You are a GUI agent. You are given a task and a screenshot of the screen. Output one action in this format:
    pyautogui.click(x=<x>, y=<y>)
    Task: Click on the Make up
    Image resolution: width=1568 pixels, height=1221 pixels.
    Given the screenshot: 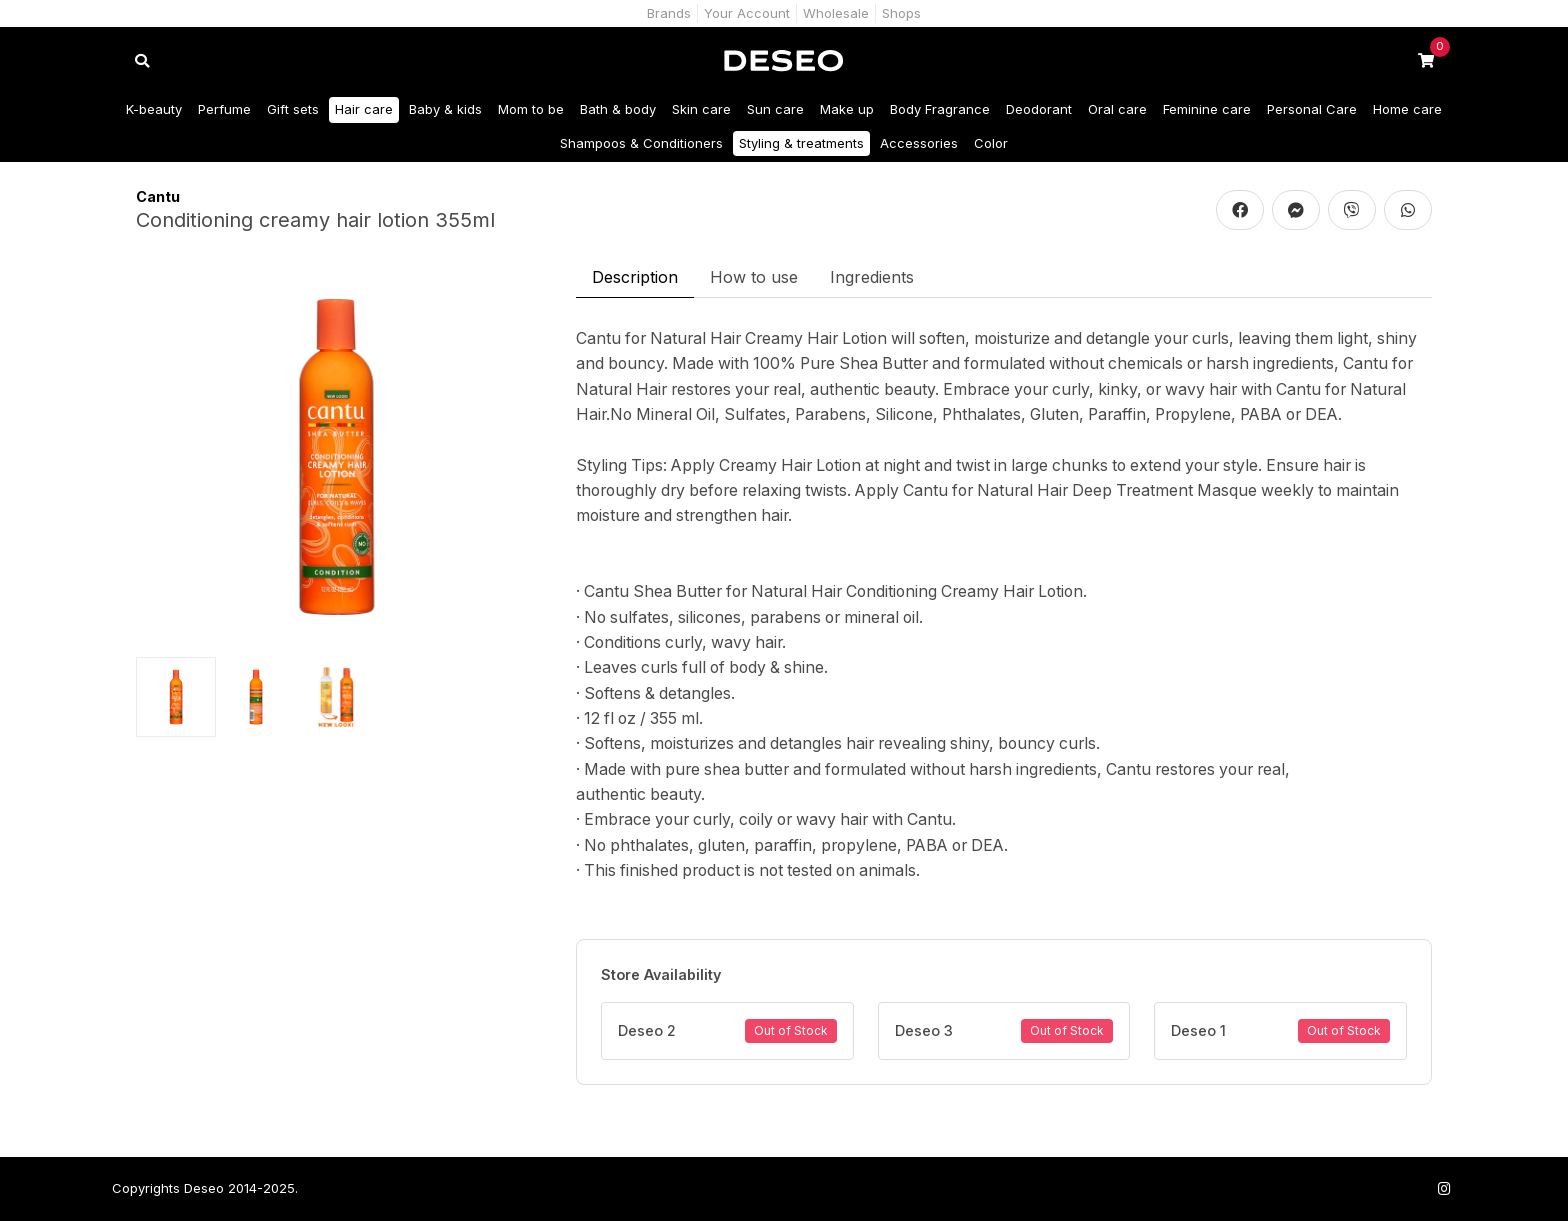 What is the action you would take?
    pyautogui.click(x=847, y=109)
    